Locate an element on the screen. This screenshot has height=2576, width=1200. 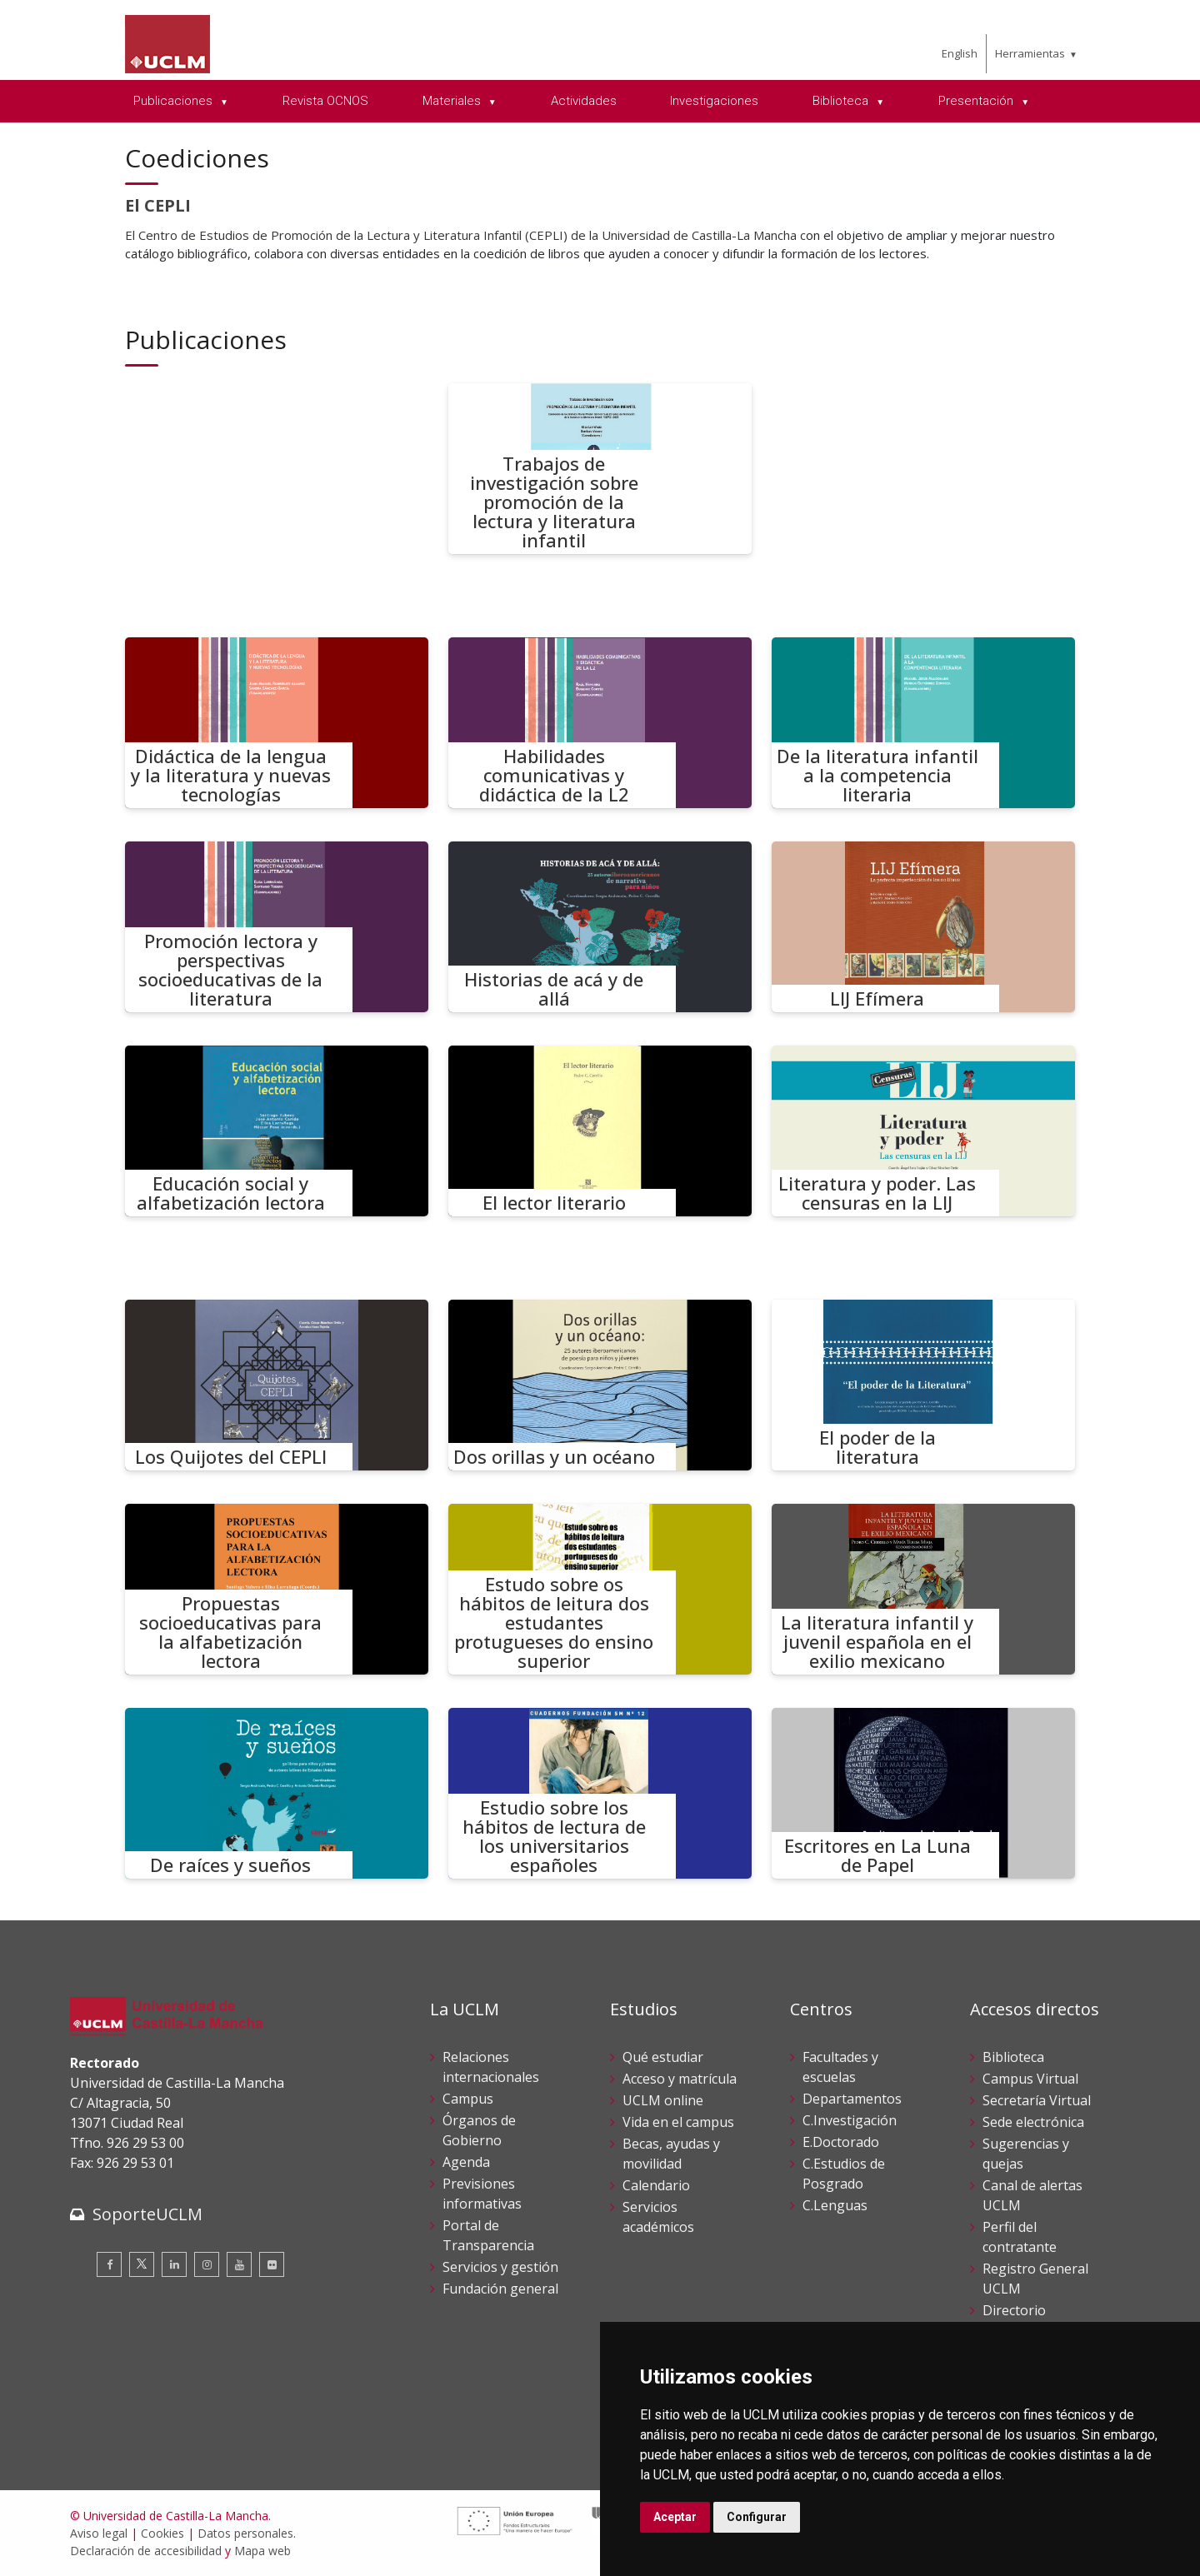
Calendario is located at coordinates (656, 2185).